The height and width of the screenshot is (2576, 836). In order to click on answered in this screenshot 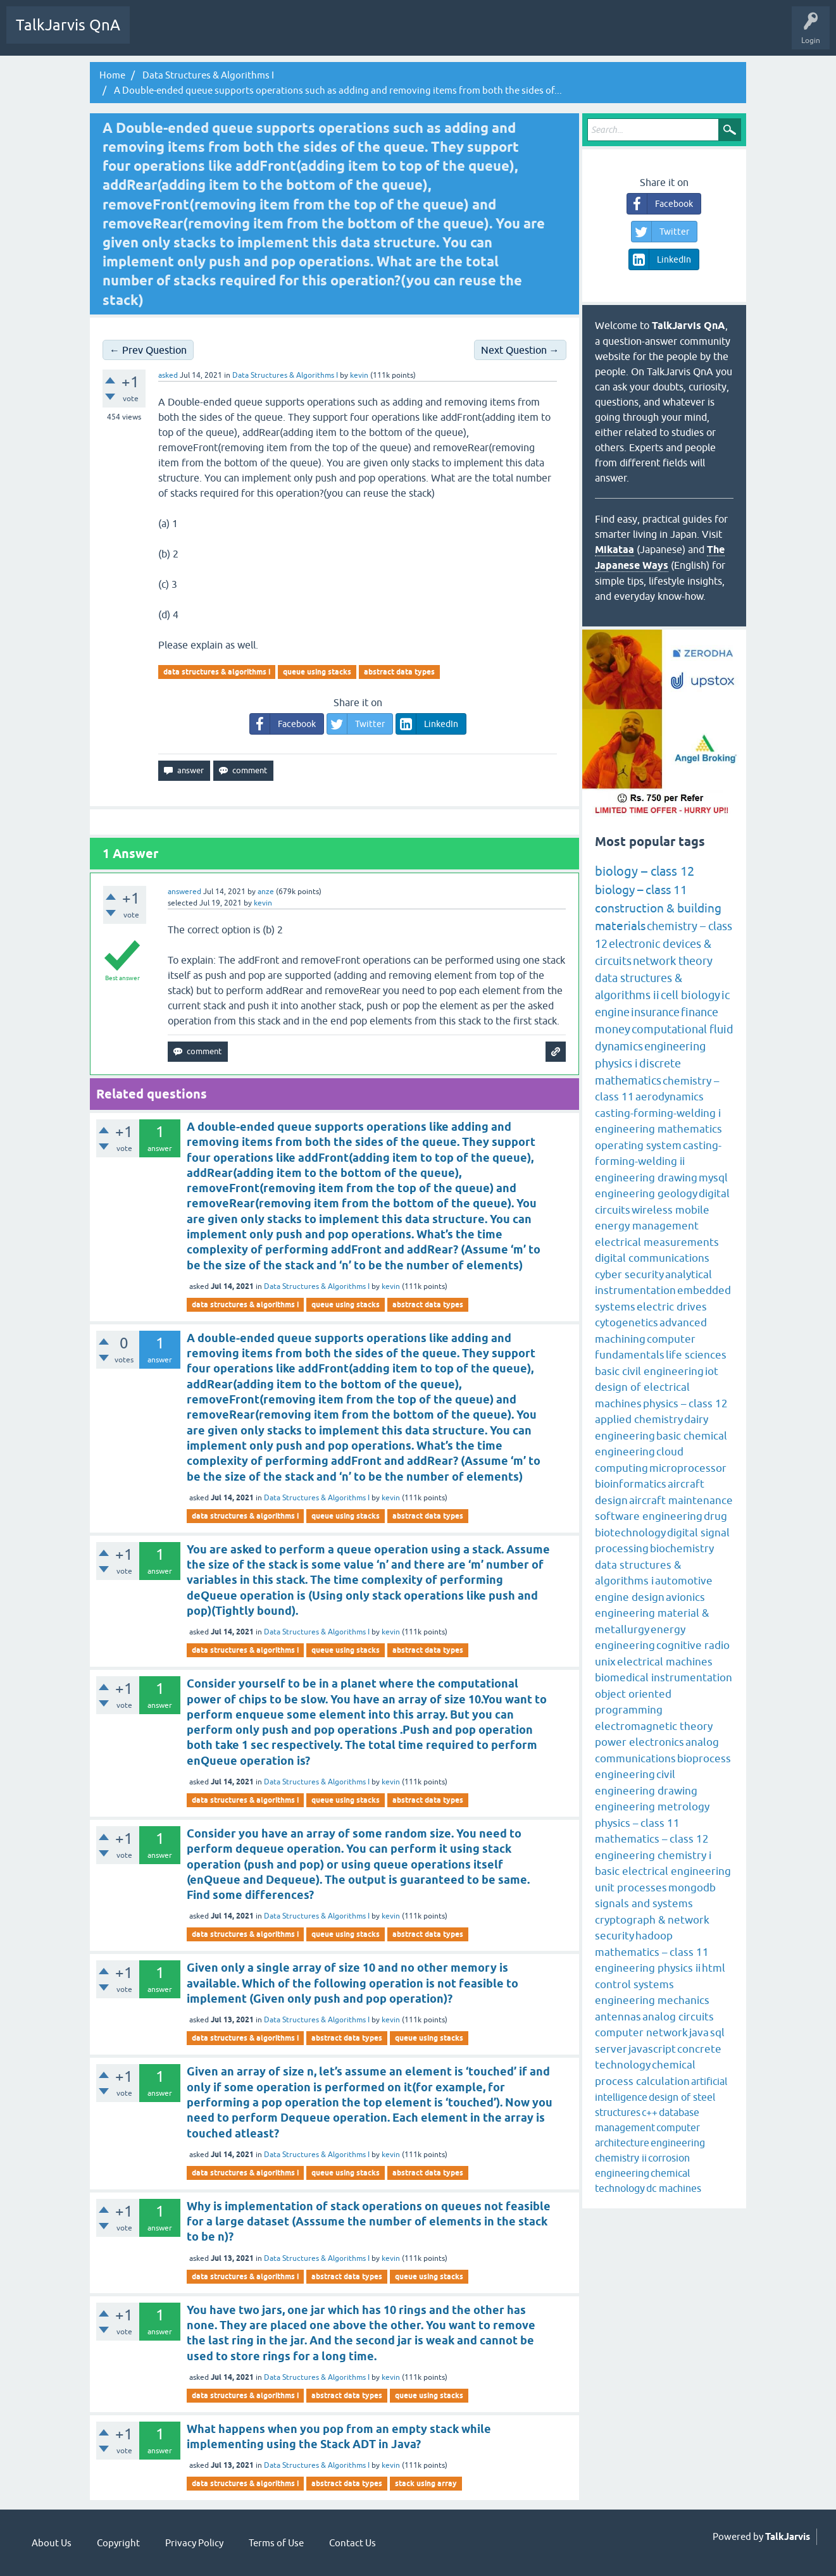, I will do `click(184, 891)`.